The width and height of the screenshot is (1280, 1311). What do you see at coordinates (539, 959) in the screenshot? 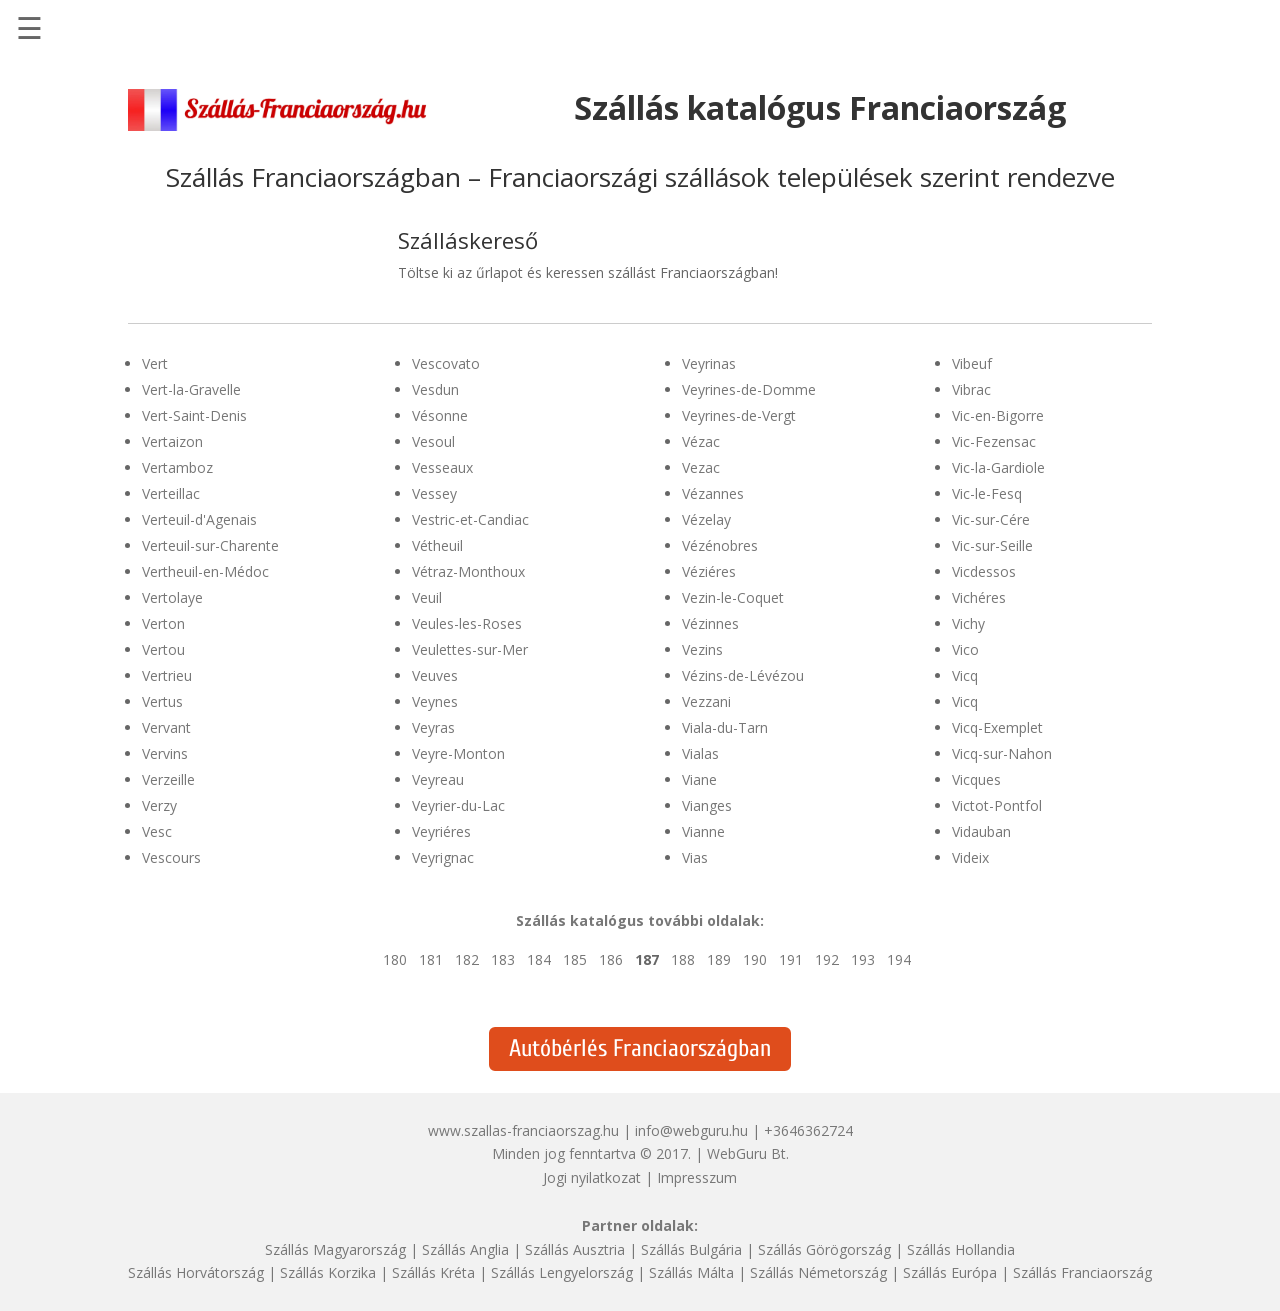
I see `184` at bounding box center [539, 959].